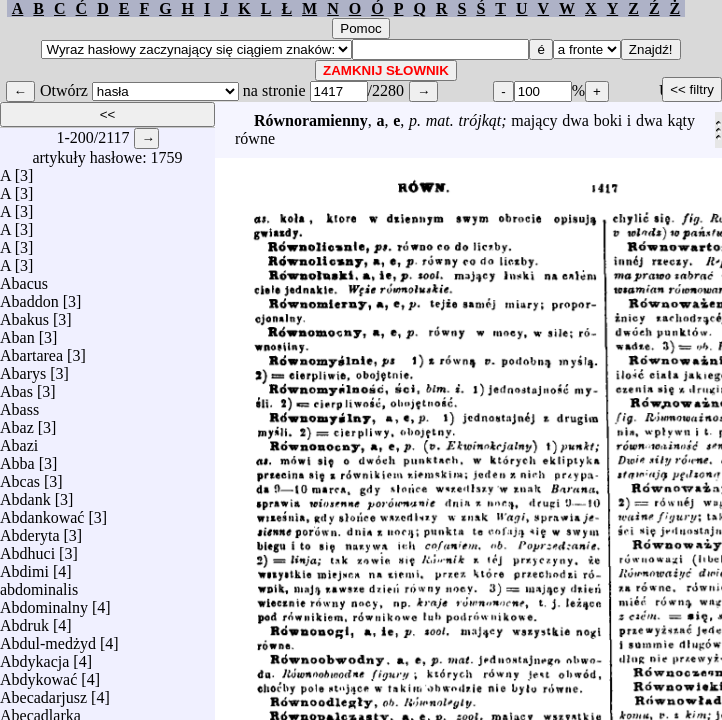 The height and width of the screenshot is (720, 722). Describe the element at coordinates (17, 332) in the screenshot. I see `Aban` at that location.